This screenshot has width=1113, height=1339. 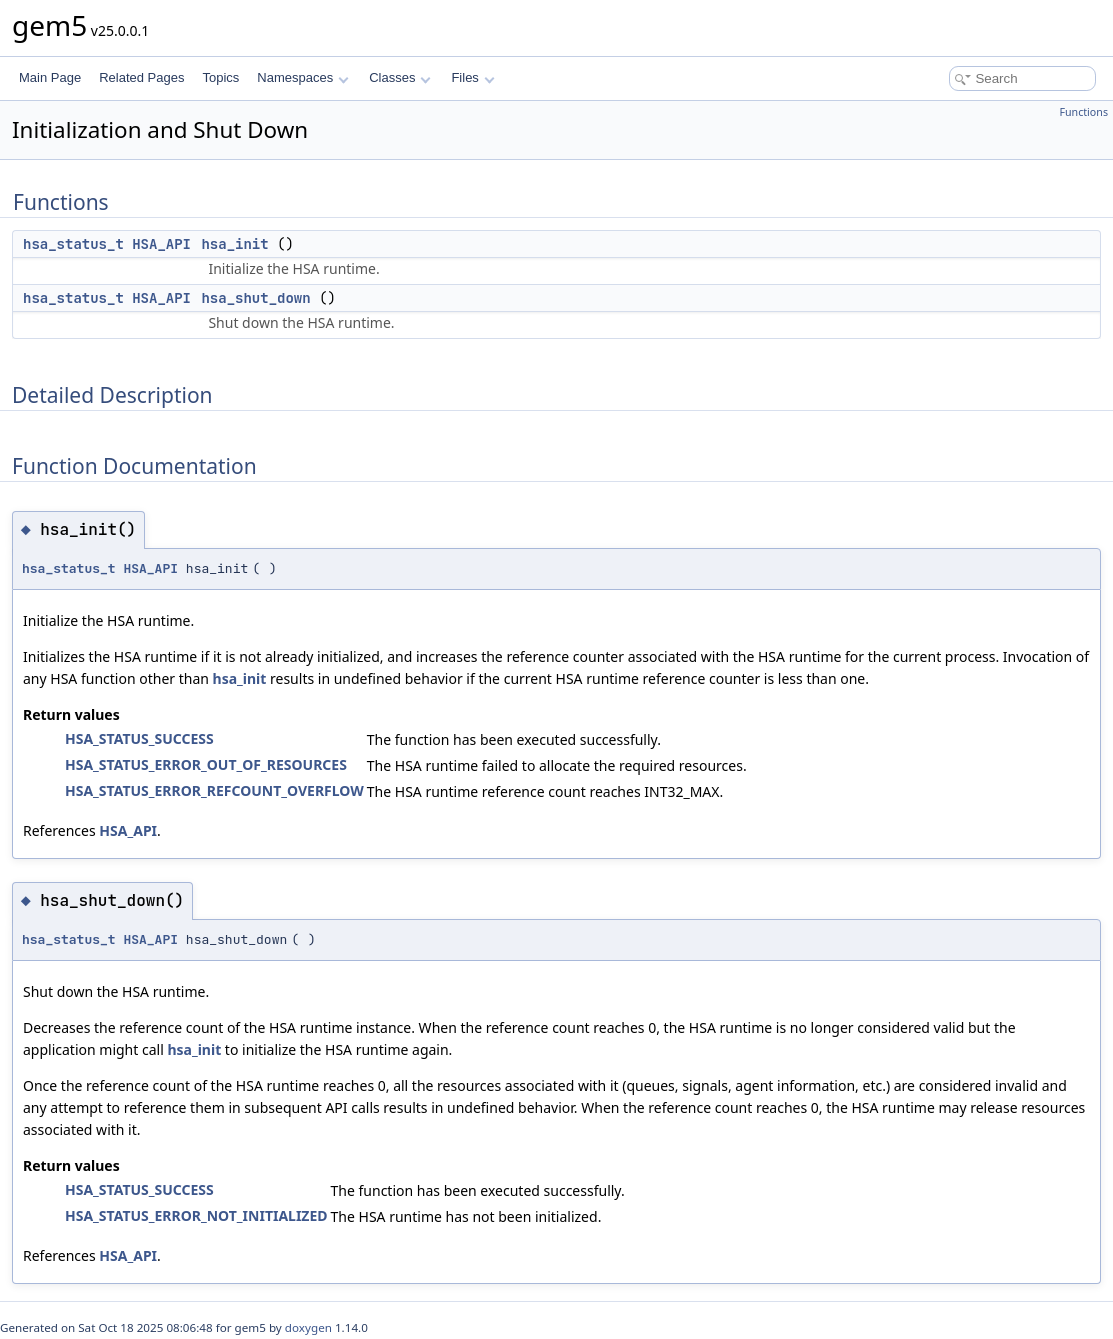 What do you see at coordinates (472, 77) in the screenshot?
I see `Files` at bounding box center [472, 77].